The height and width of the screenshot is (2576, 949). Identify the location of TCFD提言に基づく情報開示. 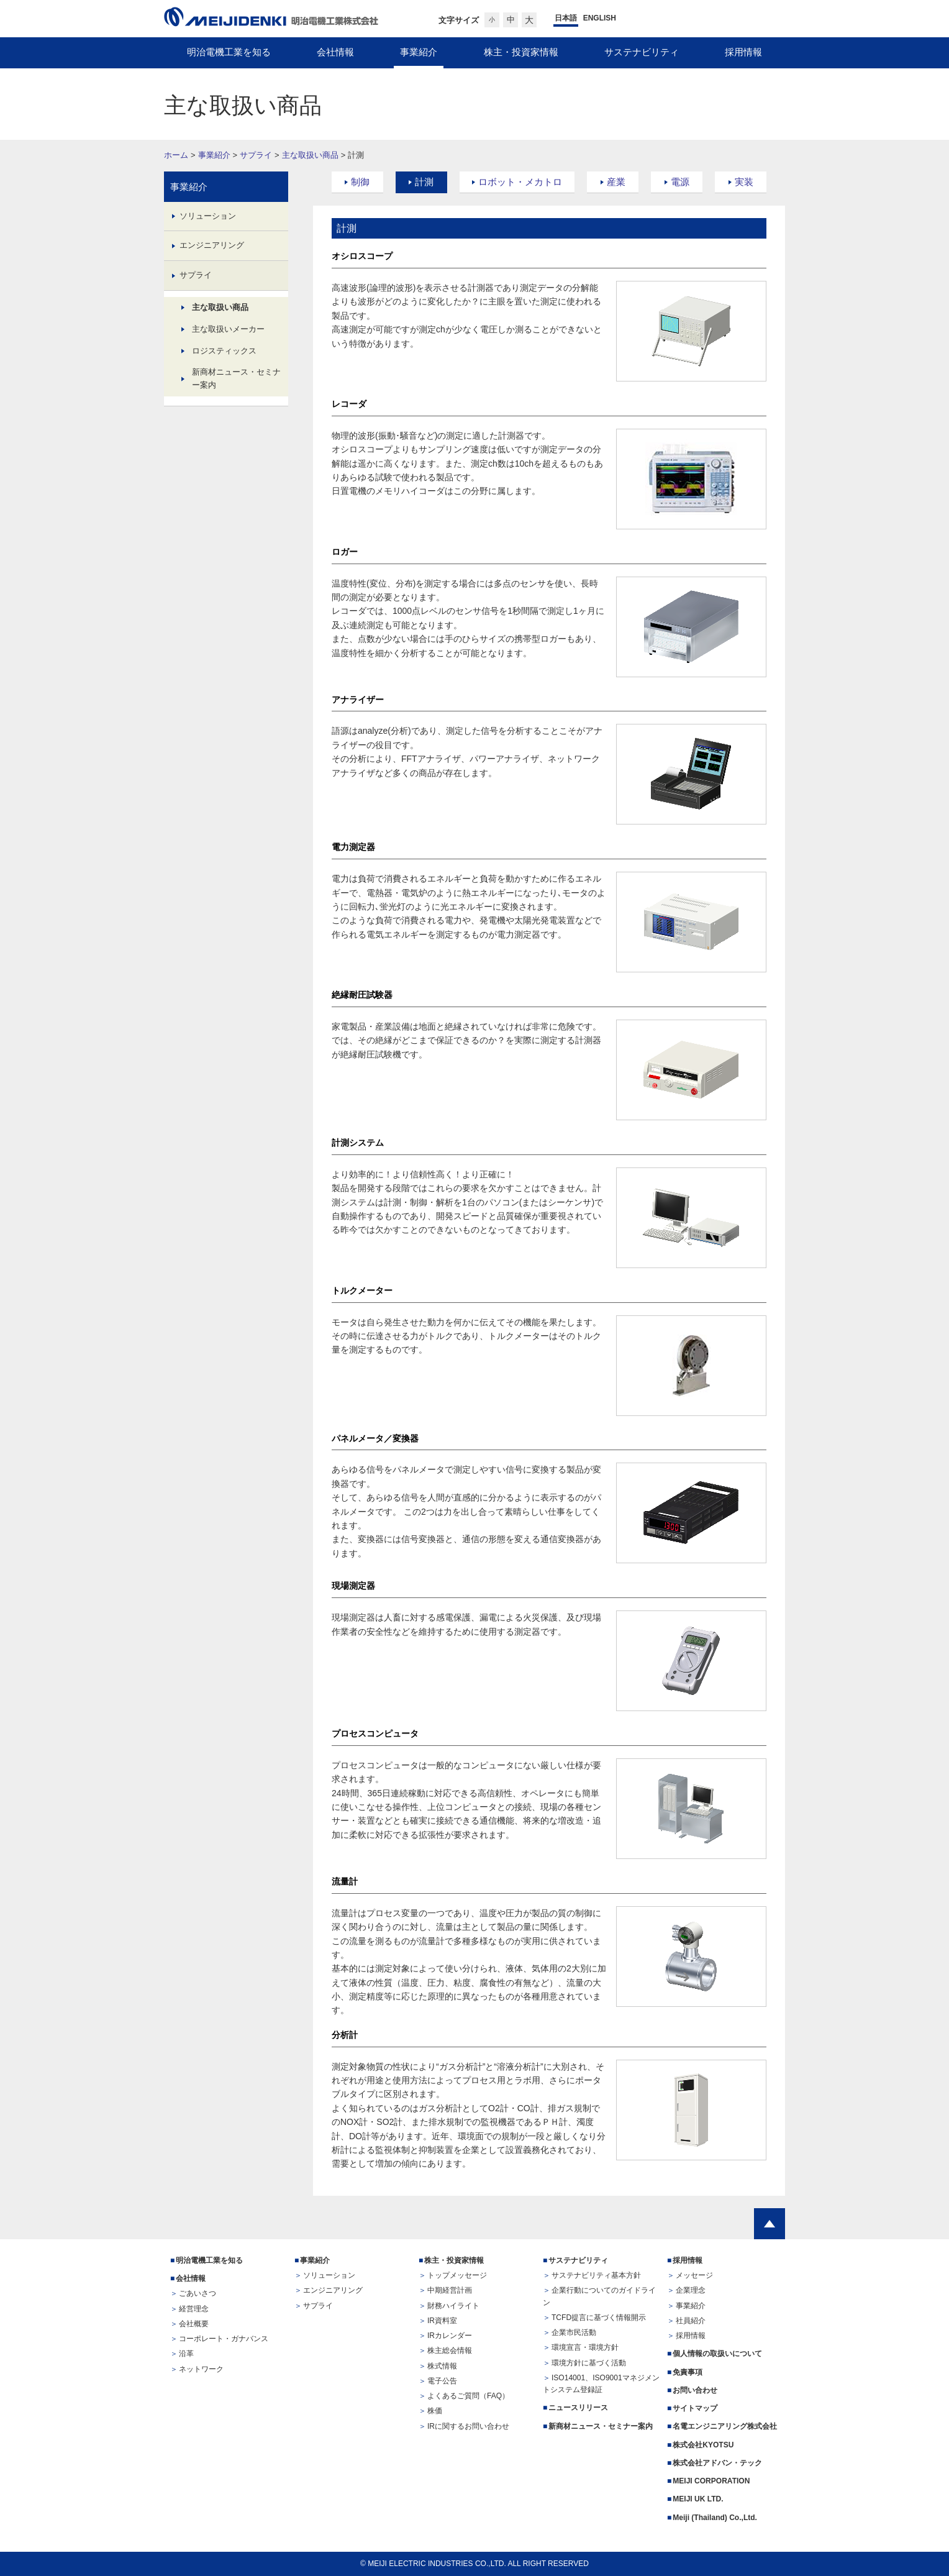
(599, 2317).